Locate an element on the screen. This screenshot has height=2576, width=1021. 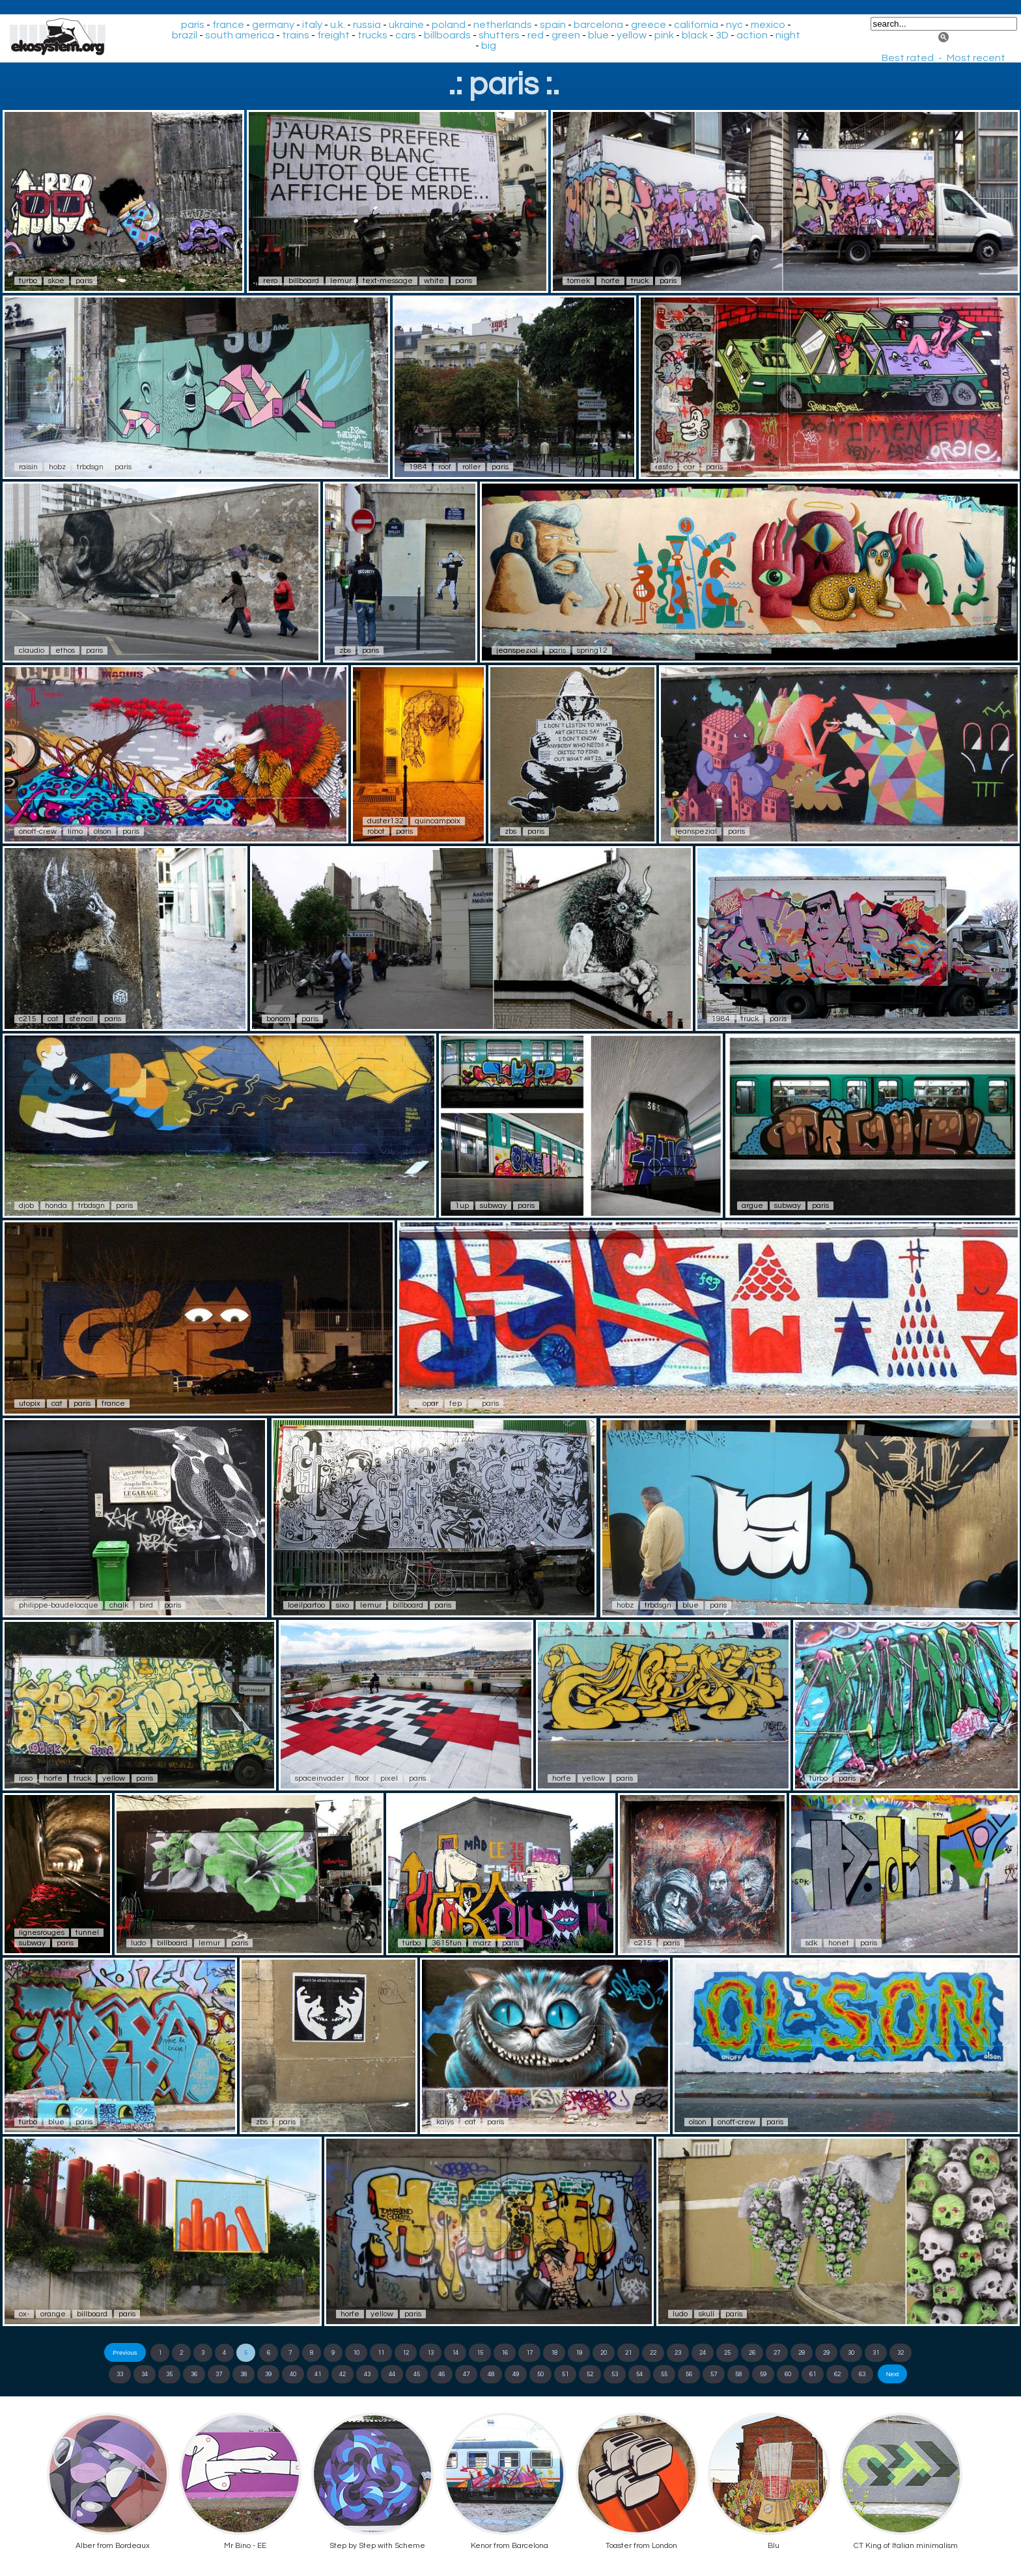
36 is located at coordinates (194, 2374).